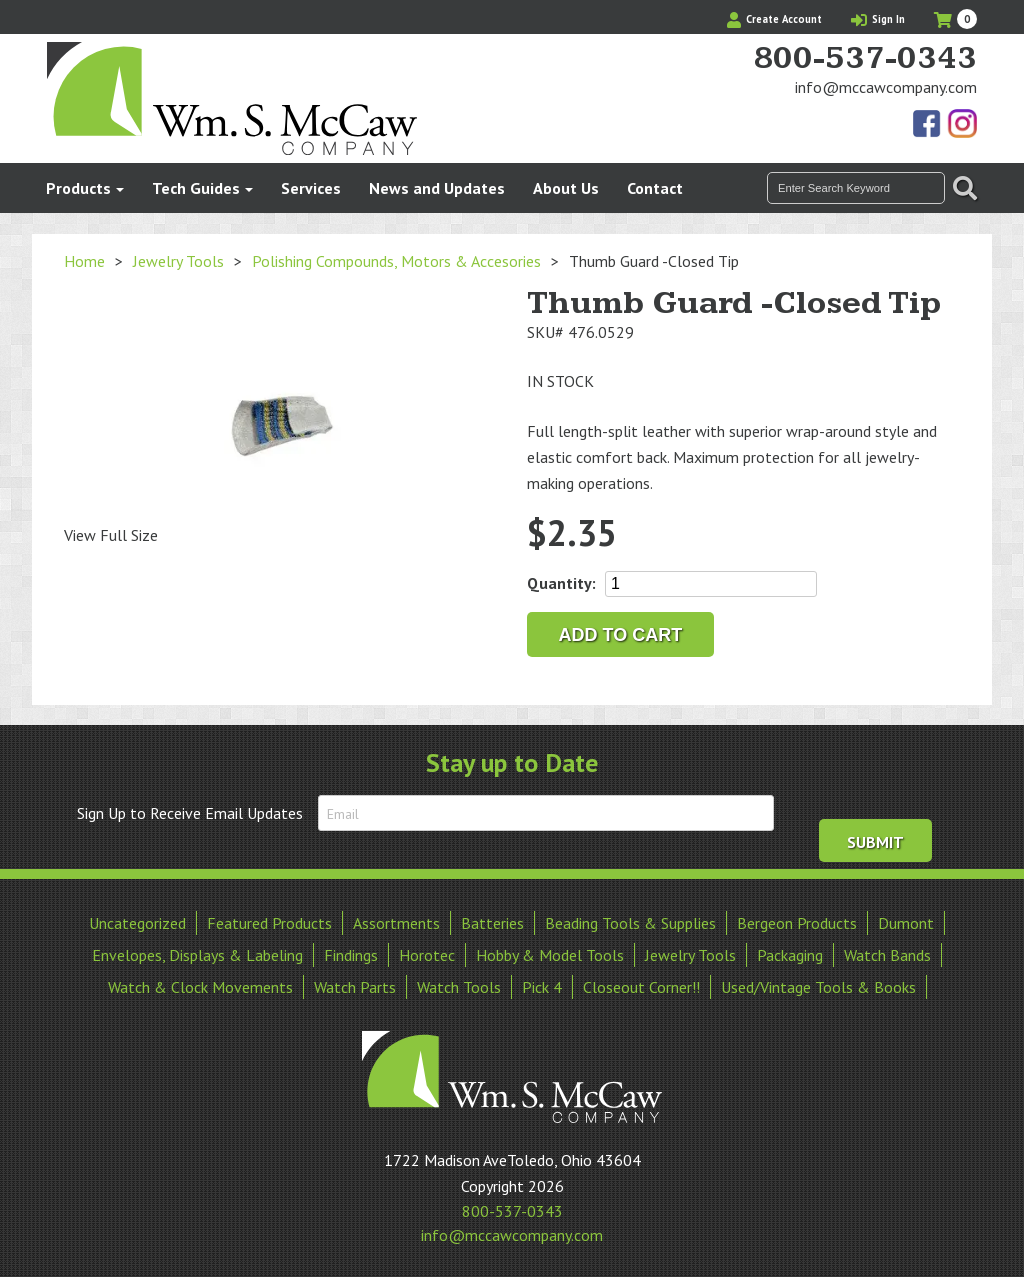 The width and height of the screenshot is (1024, 1277). I want to click on [Product quantity], so click(711, 584).